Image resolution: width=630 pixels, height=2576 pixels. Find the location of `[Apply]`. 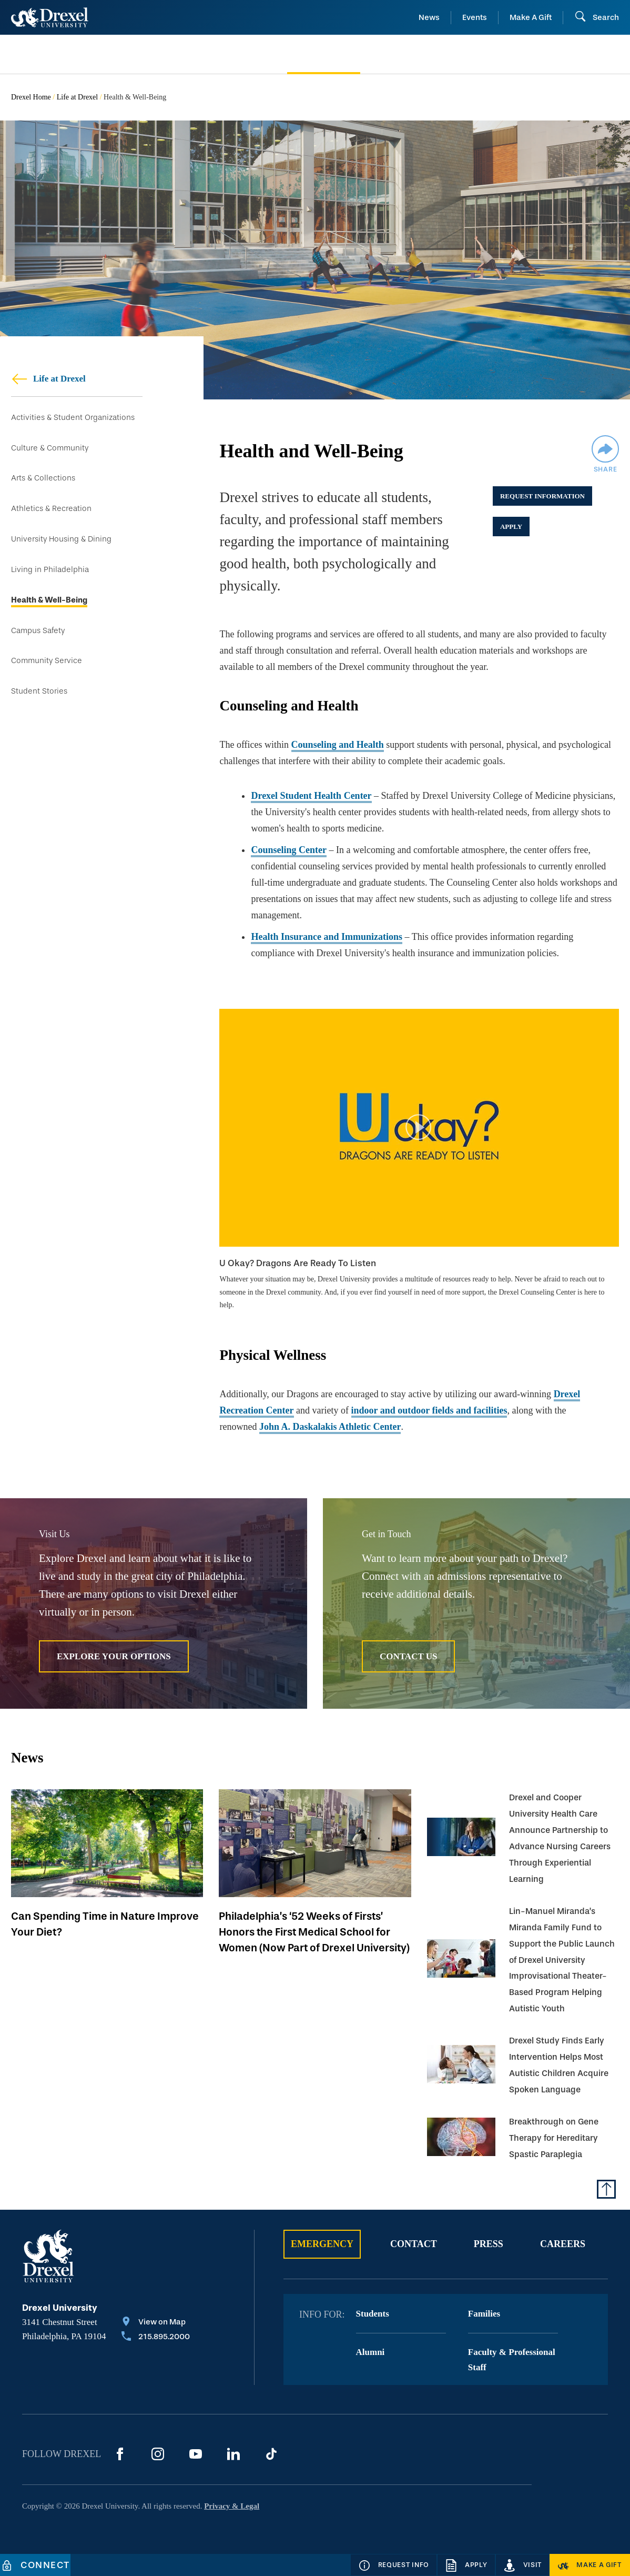

[Apply] is located at coordinates (466, 2565).